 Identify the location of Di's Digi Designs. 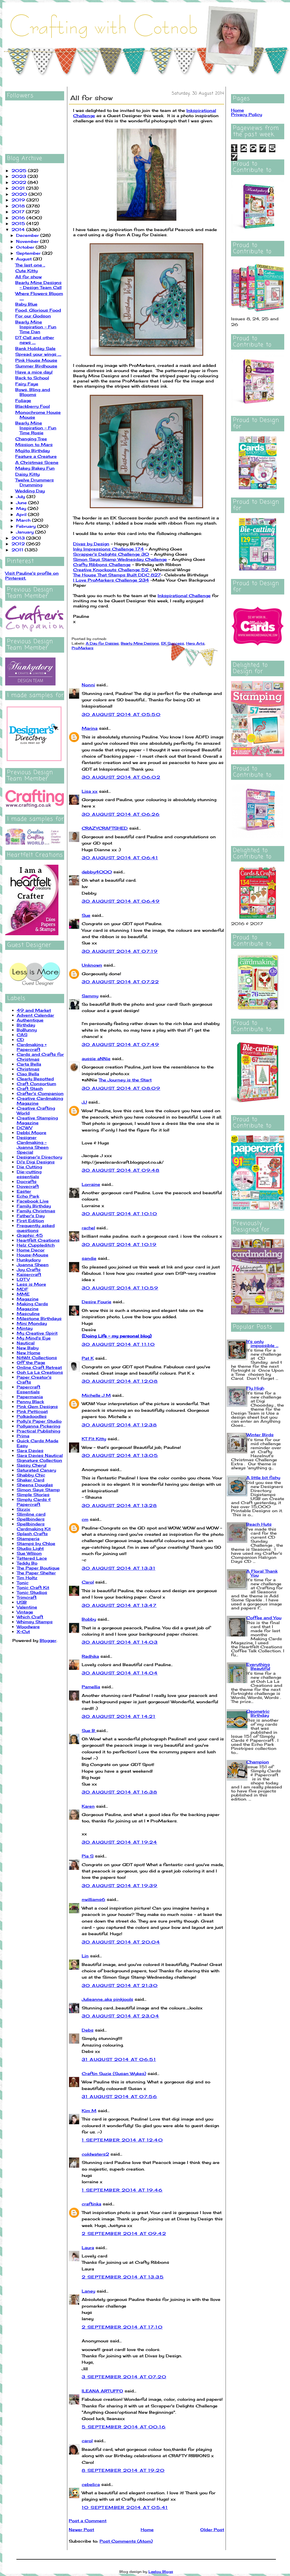
(36, 1161).